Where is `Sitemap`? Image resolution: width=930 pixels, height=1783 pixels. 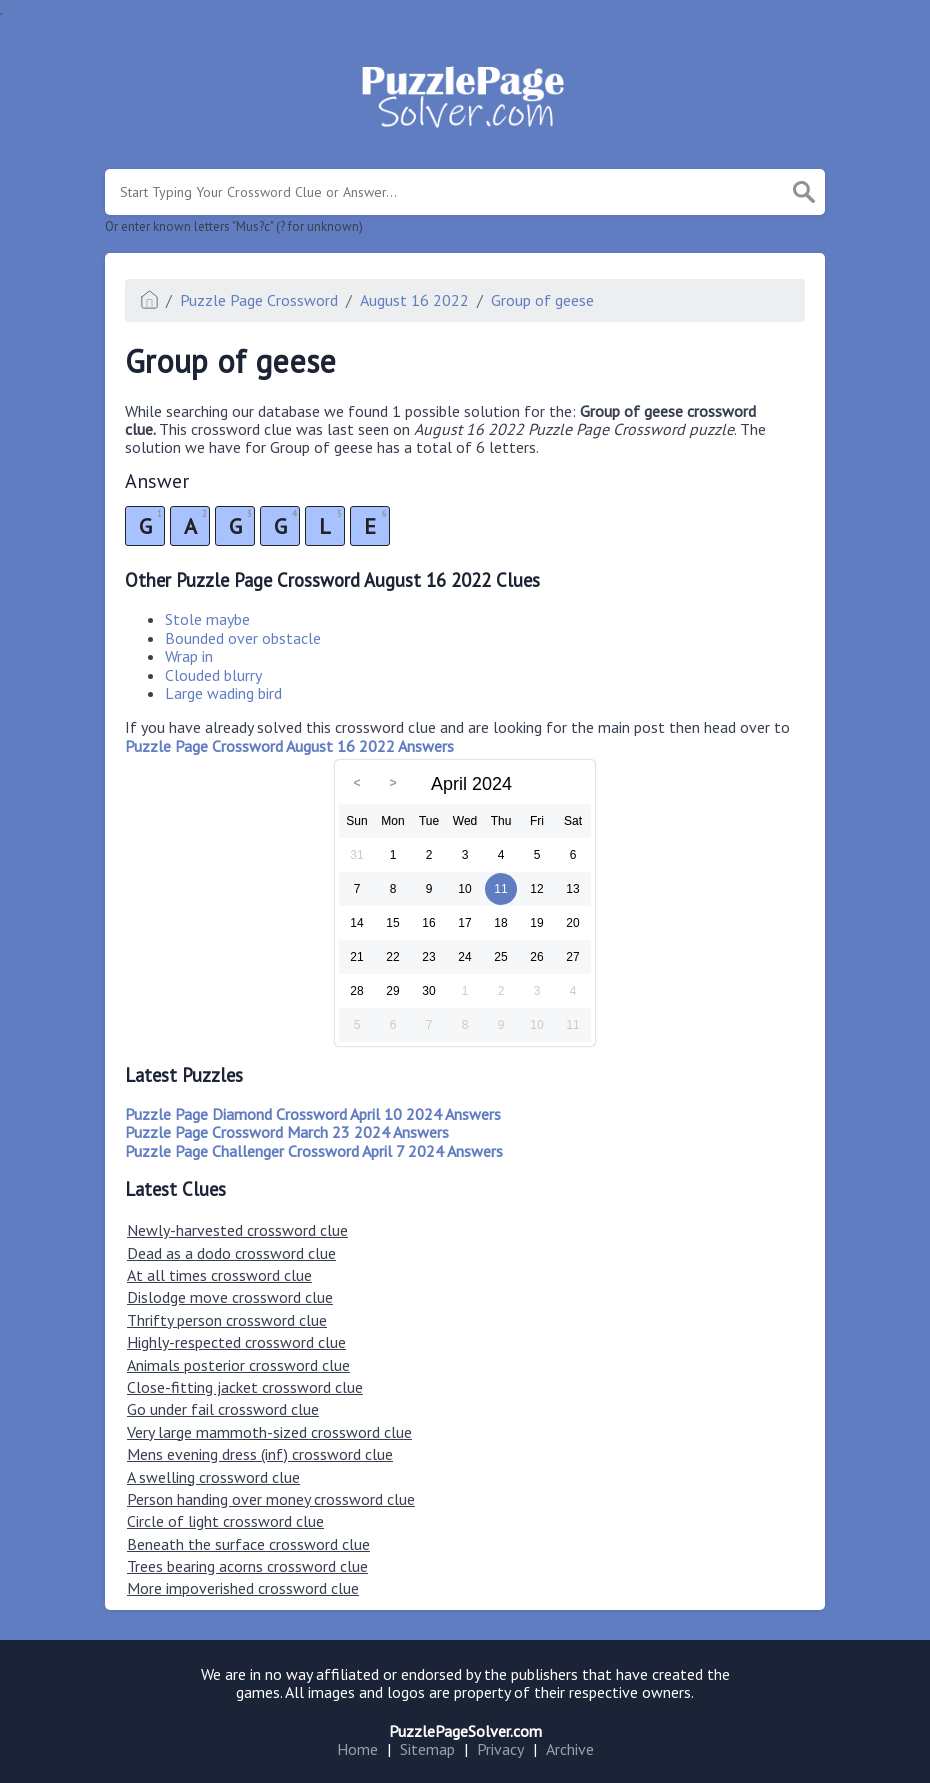 Sitemap is located at coordinates (427, 1749).